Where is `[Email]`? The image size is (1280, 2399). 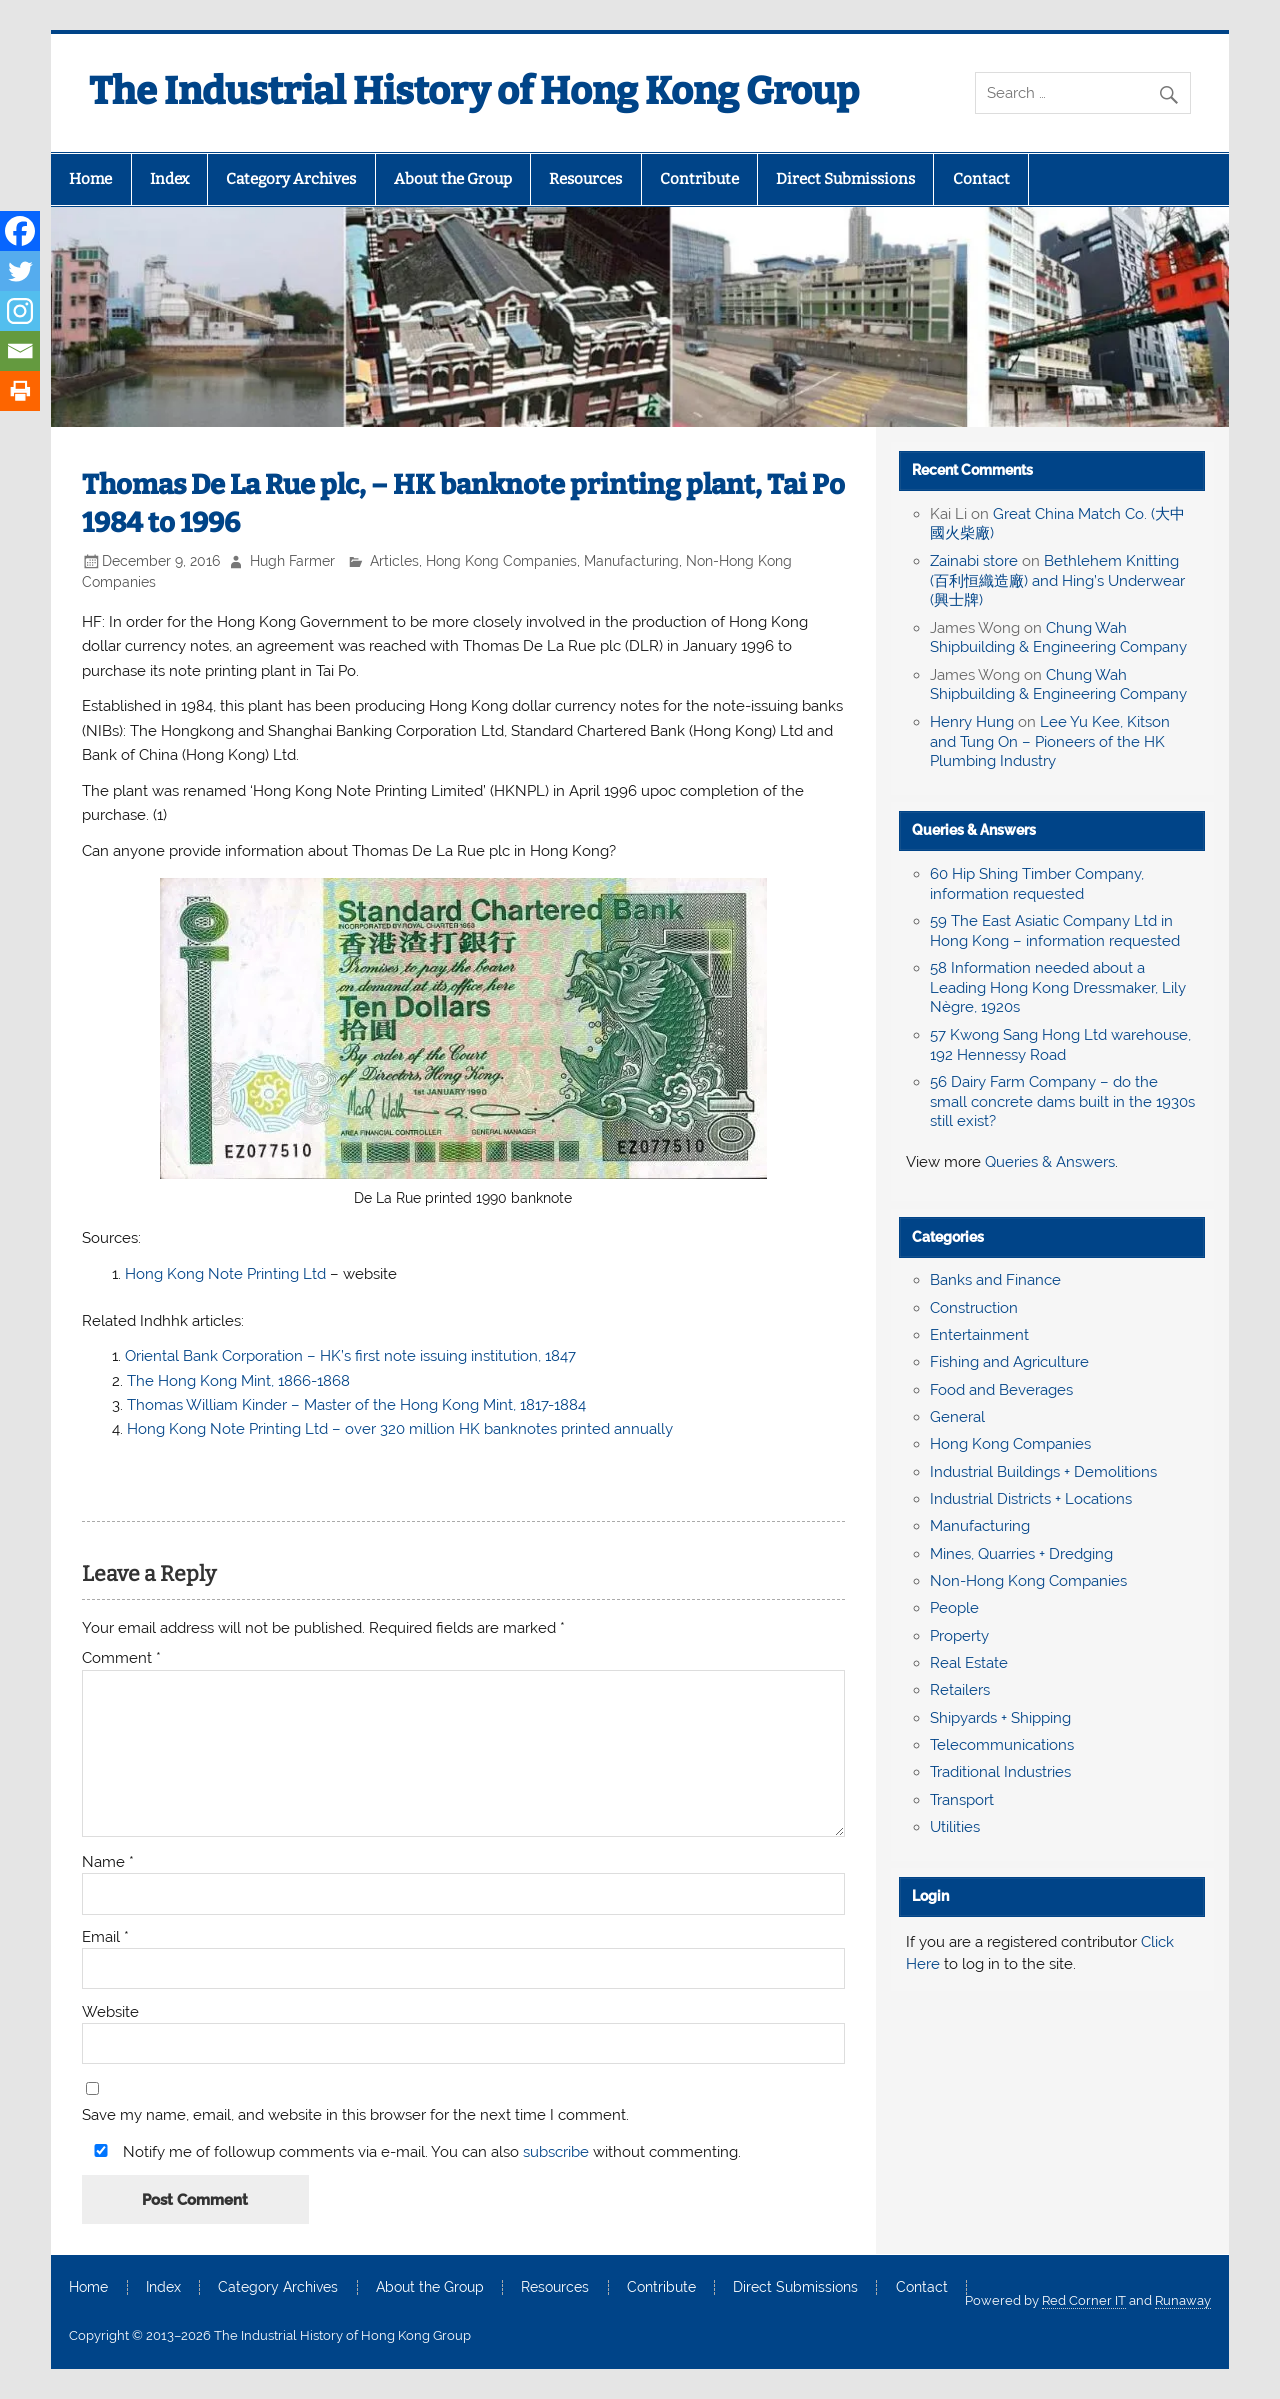 [Email] is located at coordinates (20, 351).